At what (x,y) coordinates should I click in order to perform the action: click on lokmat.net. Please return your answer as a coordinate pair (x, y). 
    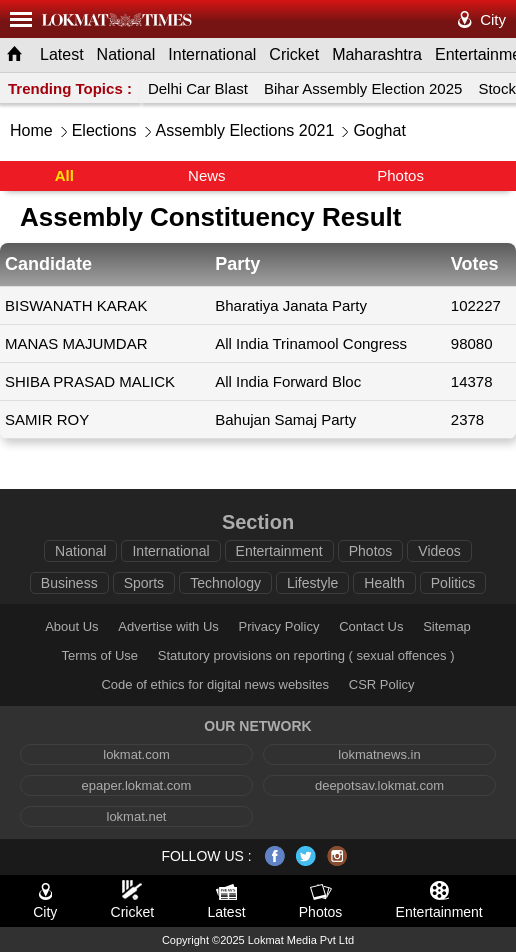
    Looking at the image, I should click on (137, 816).